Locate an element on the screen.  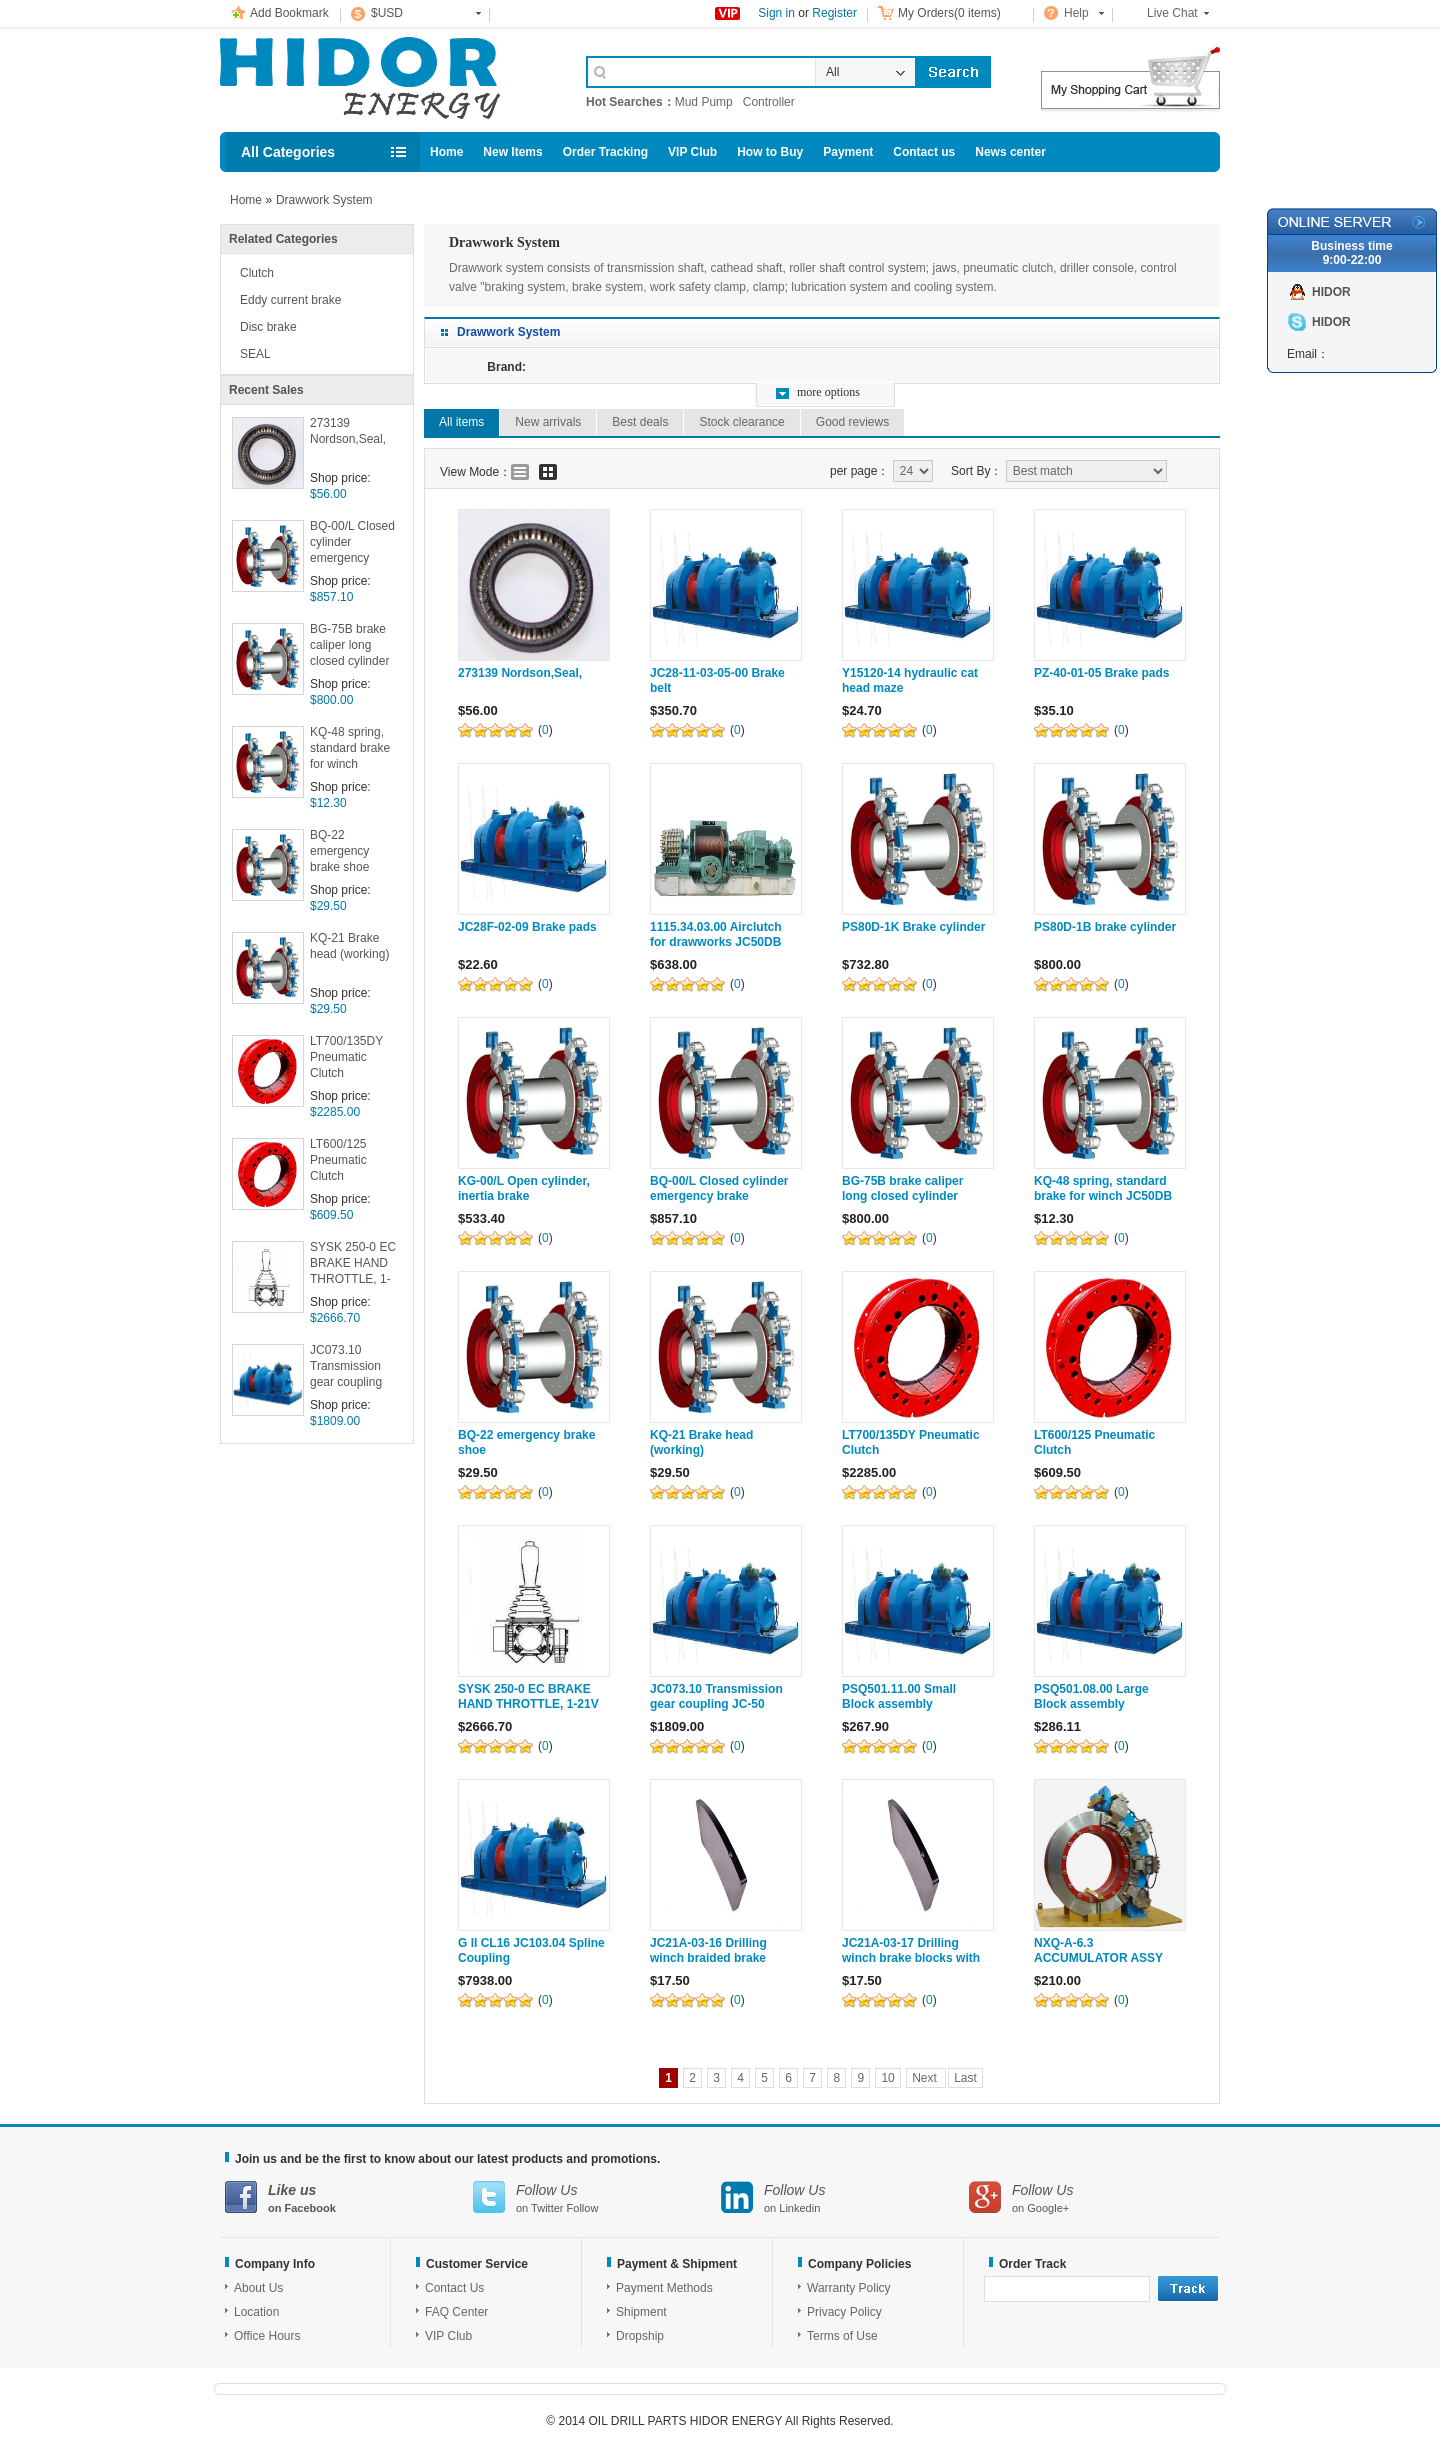
Shipment is located at coordinates (641, 2312).